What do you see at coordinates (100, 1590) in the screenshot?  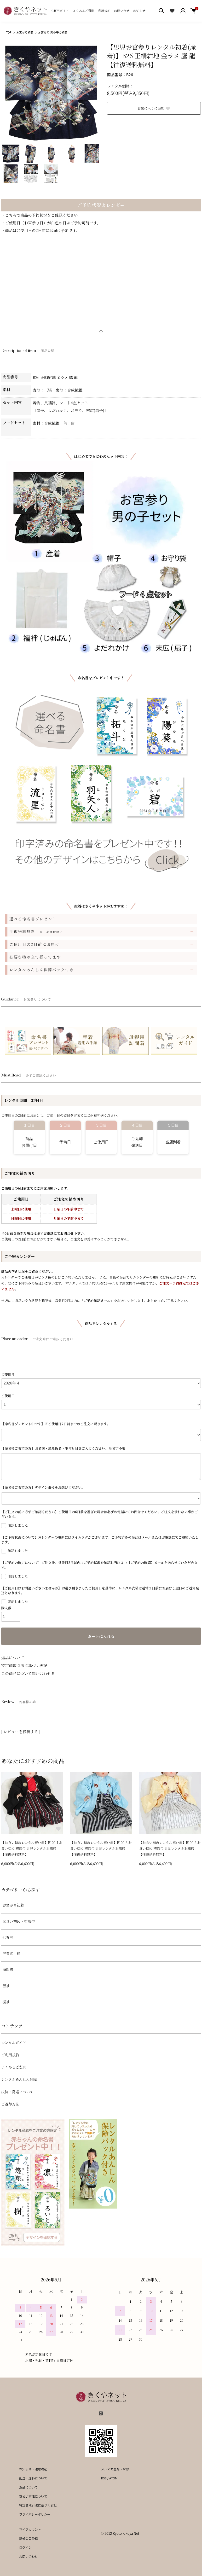 I see `【ご使用日はお間違いございませんか】お選び頂きましたご使用日を基準に、レンタル衣装は通常２日前にお届けし翌日のご返却発送となります。` at bounding box center [100, 1590].